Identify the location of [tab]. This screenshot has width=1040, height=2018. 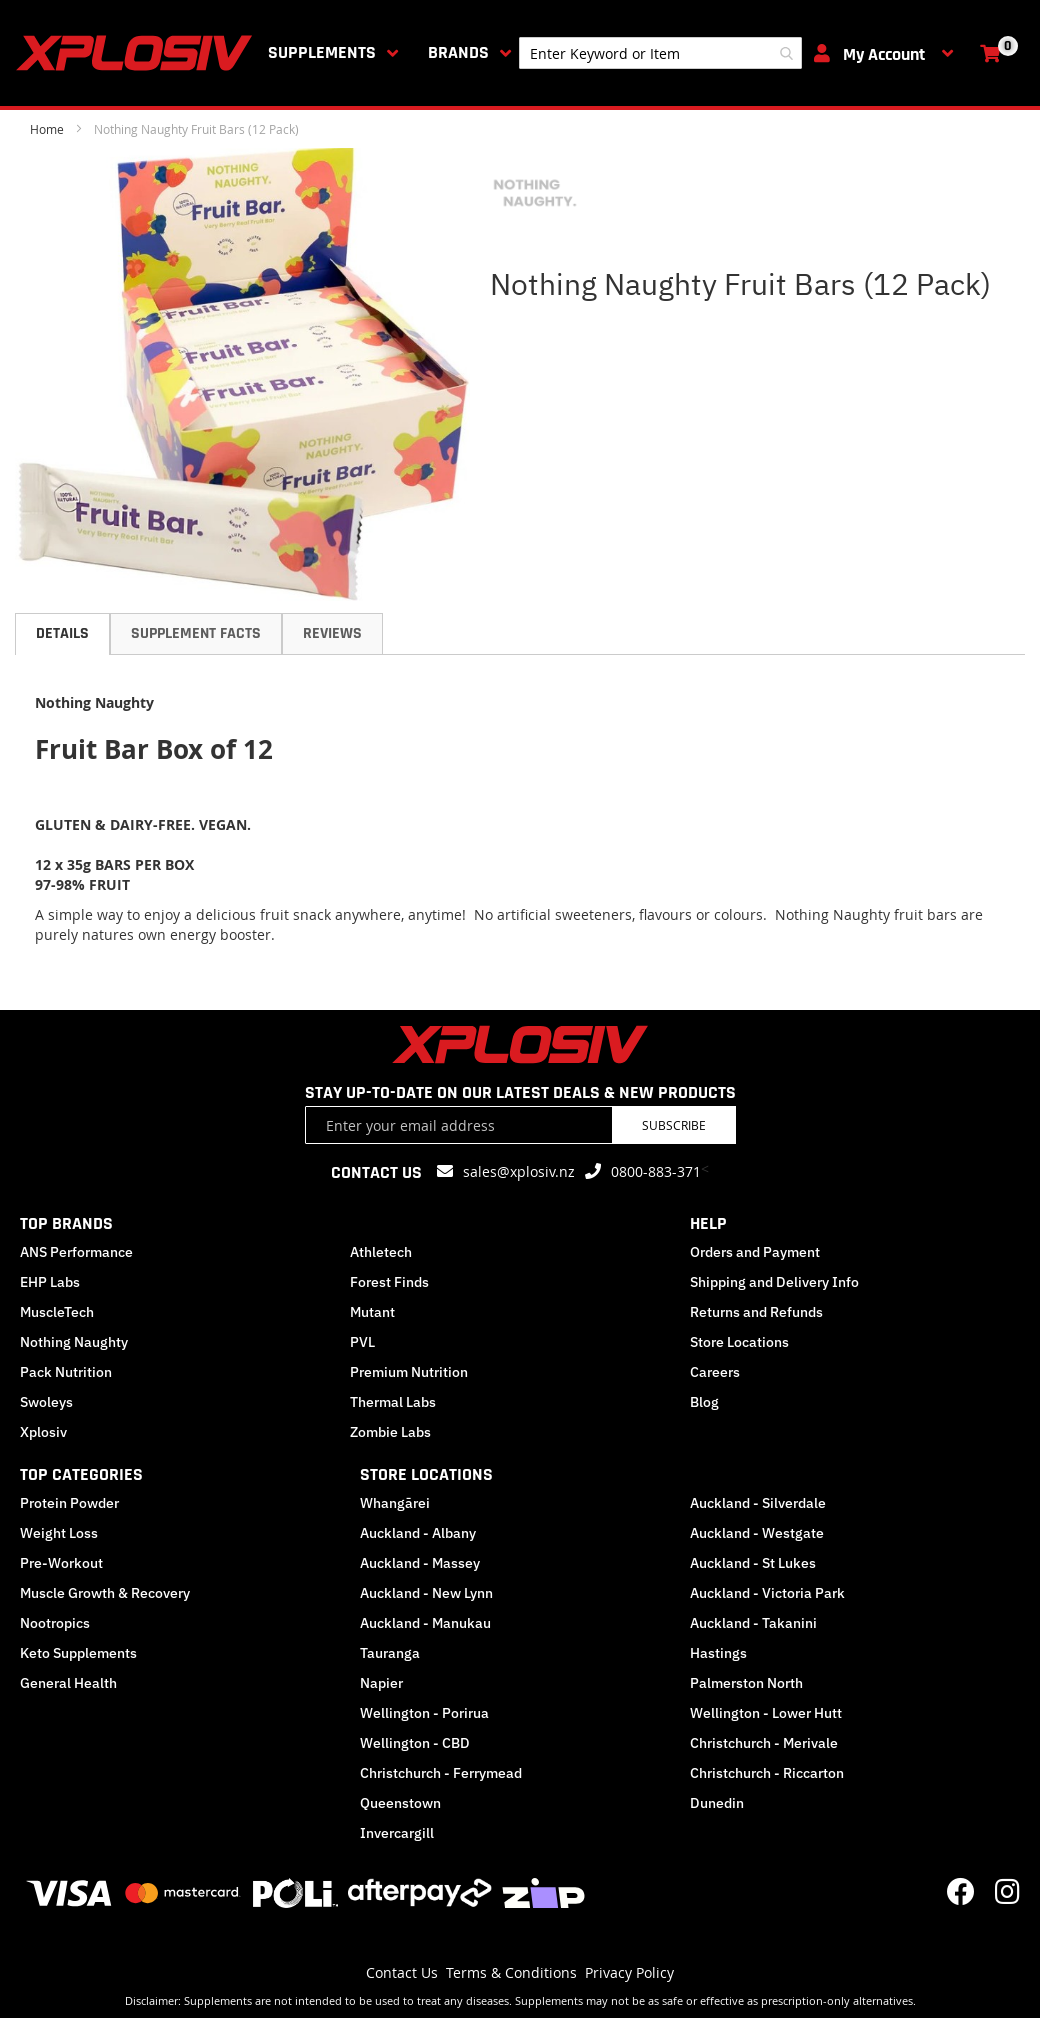
(62, 634).